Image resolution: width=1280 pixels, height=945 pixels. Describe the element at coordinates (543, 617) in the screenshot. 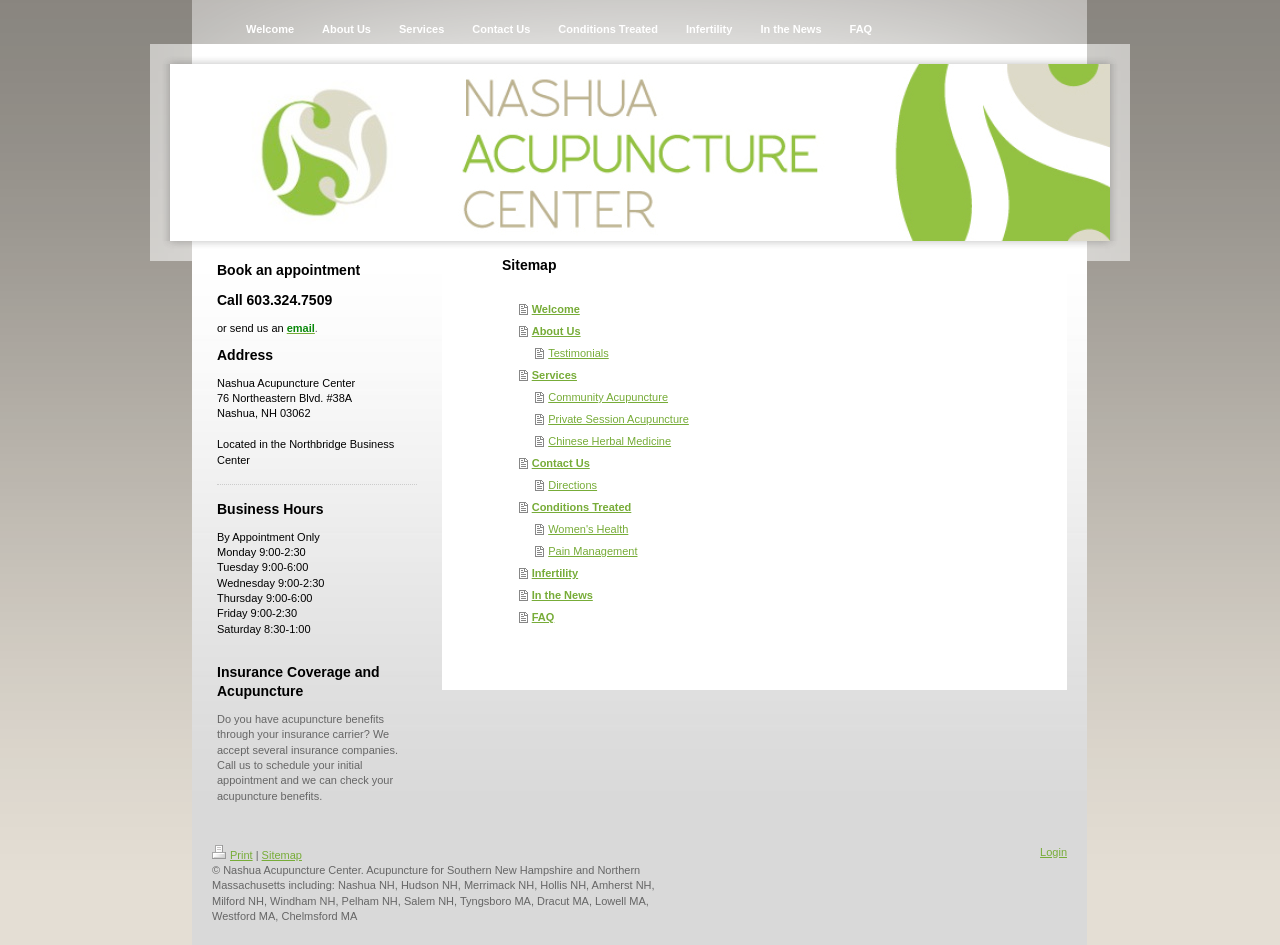

I see `FAQ` at that location.